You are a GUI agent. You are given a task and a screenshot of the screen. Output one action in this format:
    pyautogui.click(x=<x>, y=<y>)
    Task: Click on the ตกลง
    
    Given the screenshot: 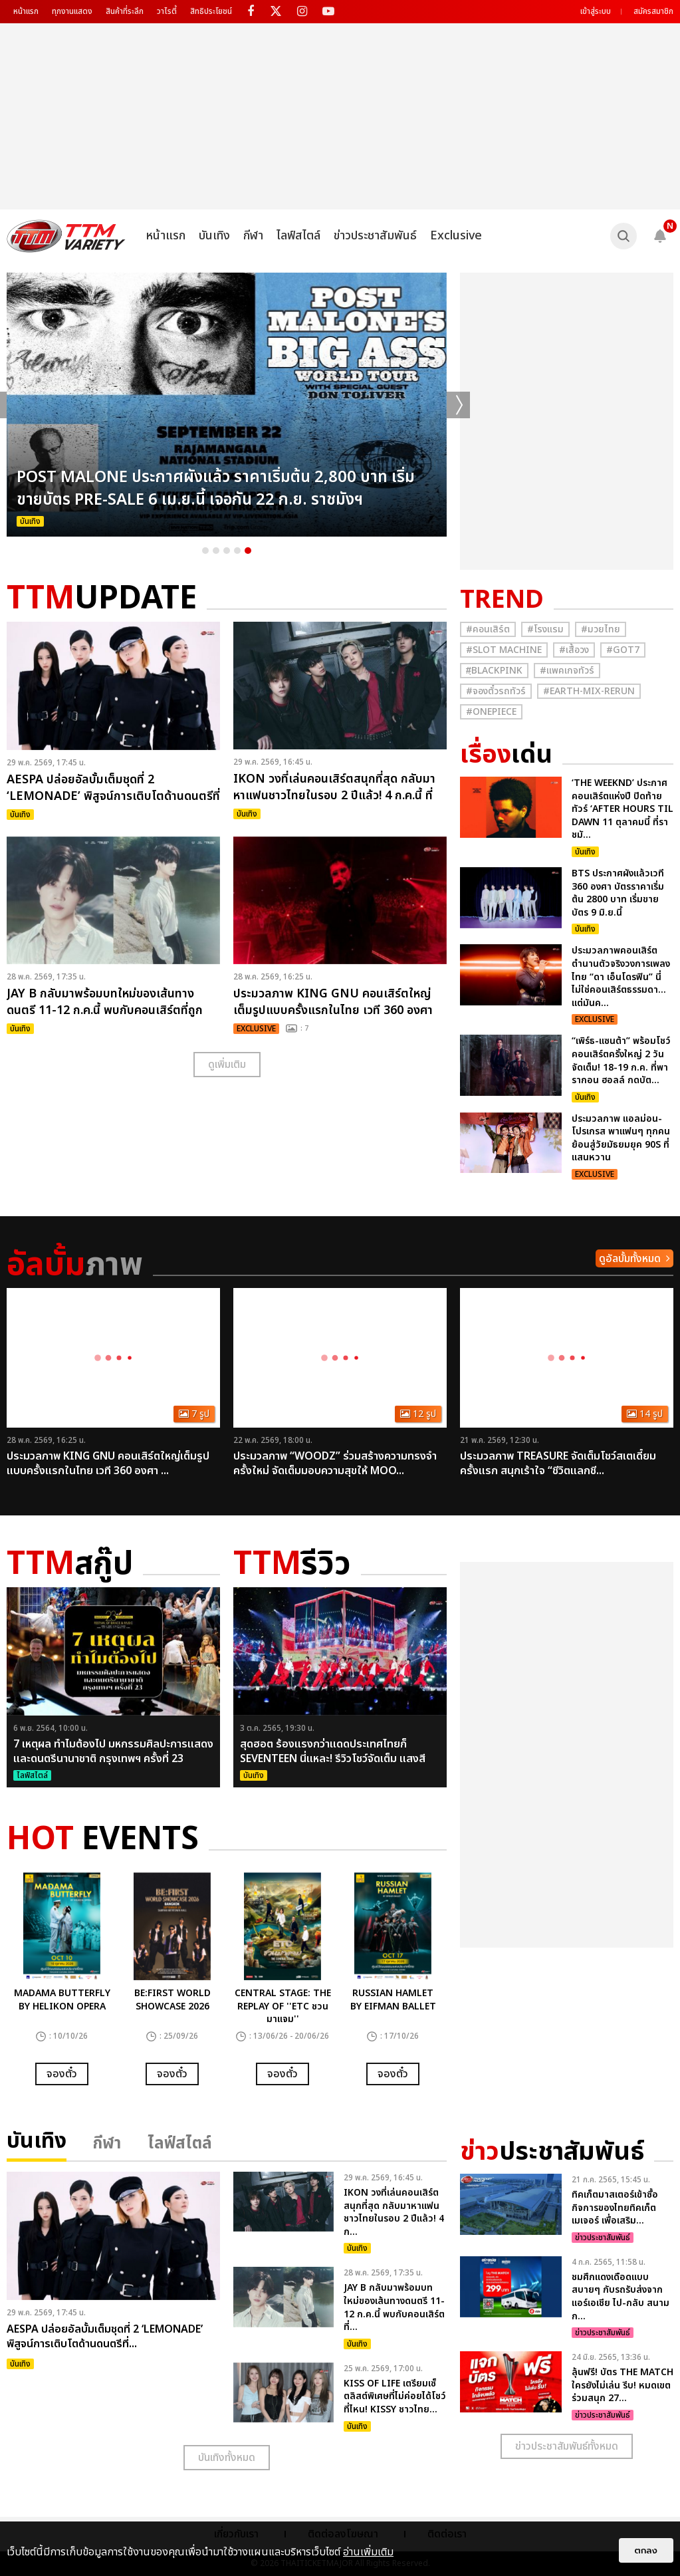 What is the action you would take?
    pyautogui.click(x=646, y=2550)
    